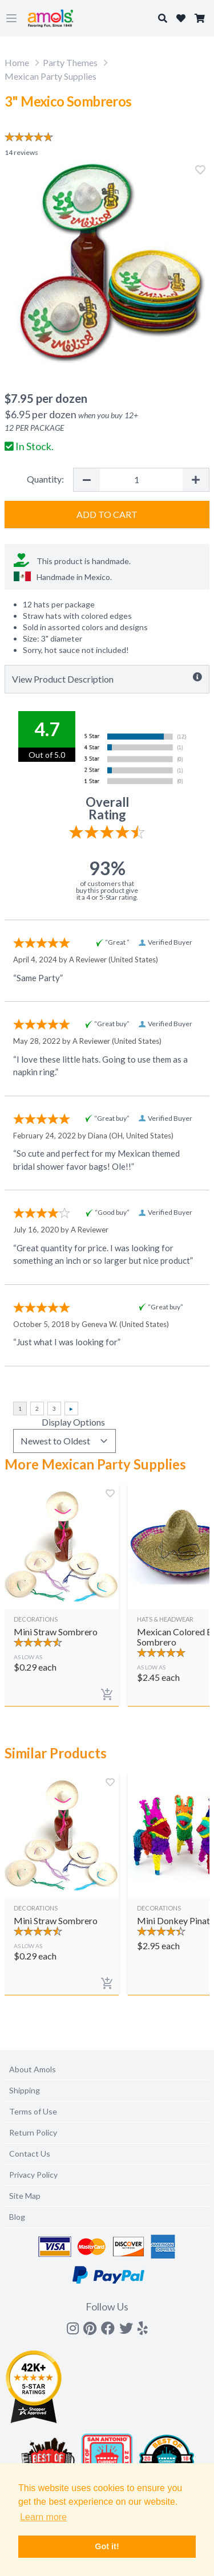  I want to click on About Amols, so click(32, 2069).